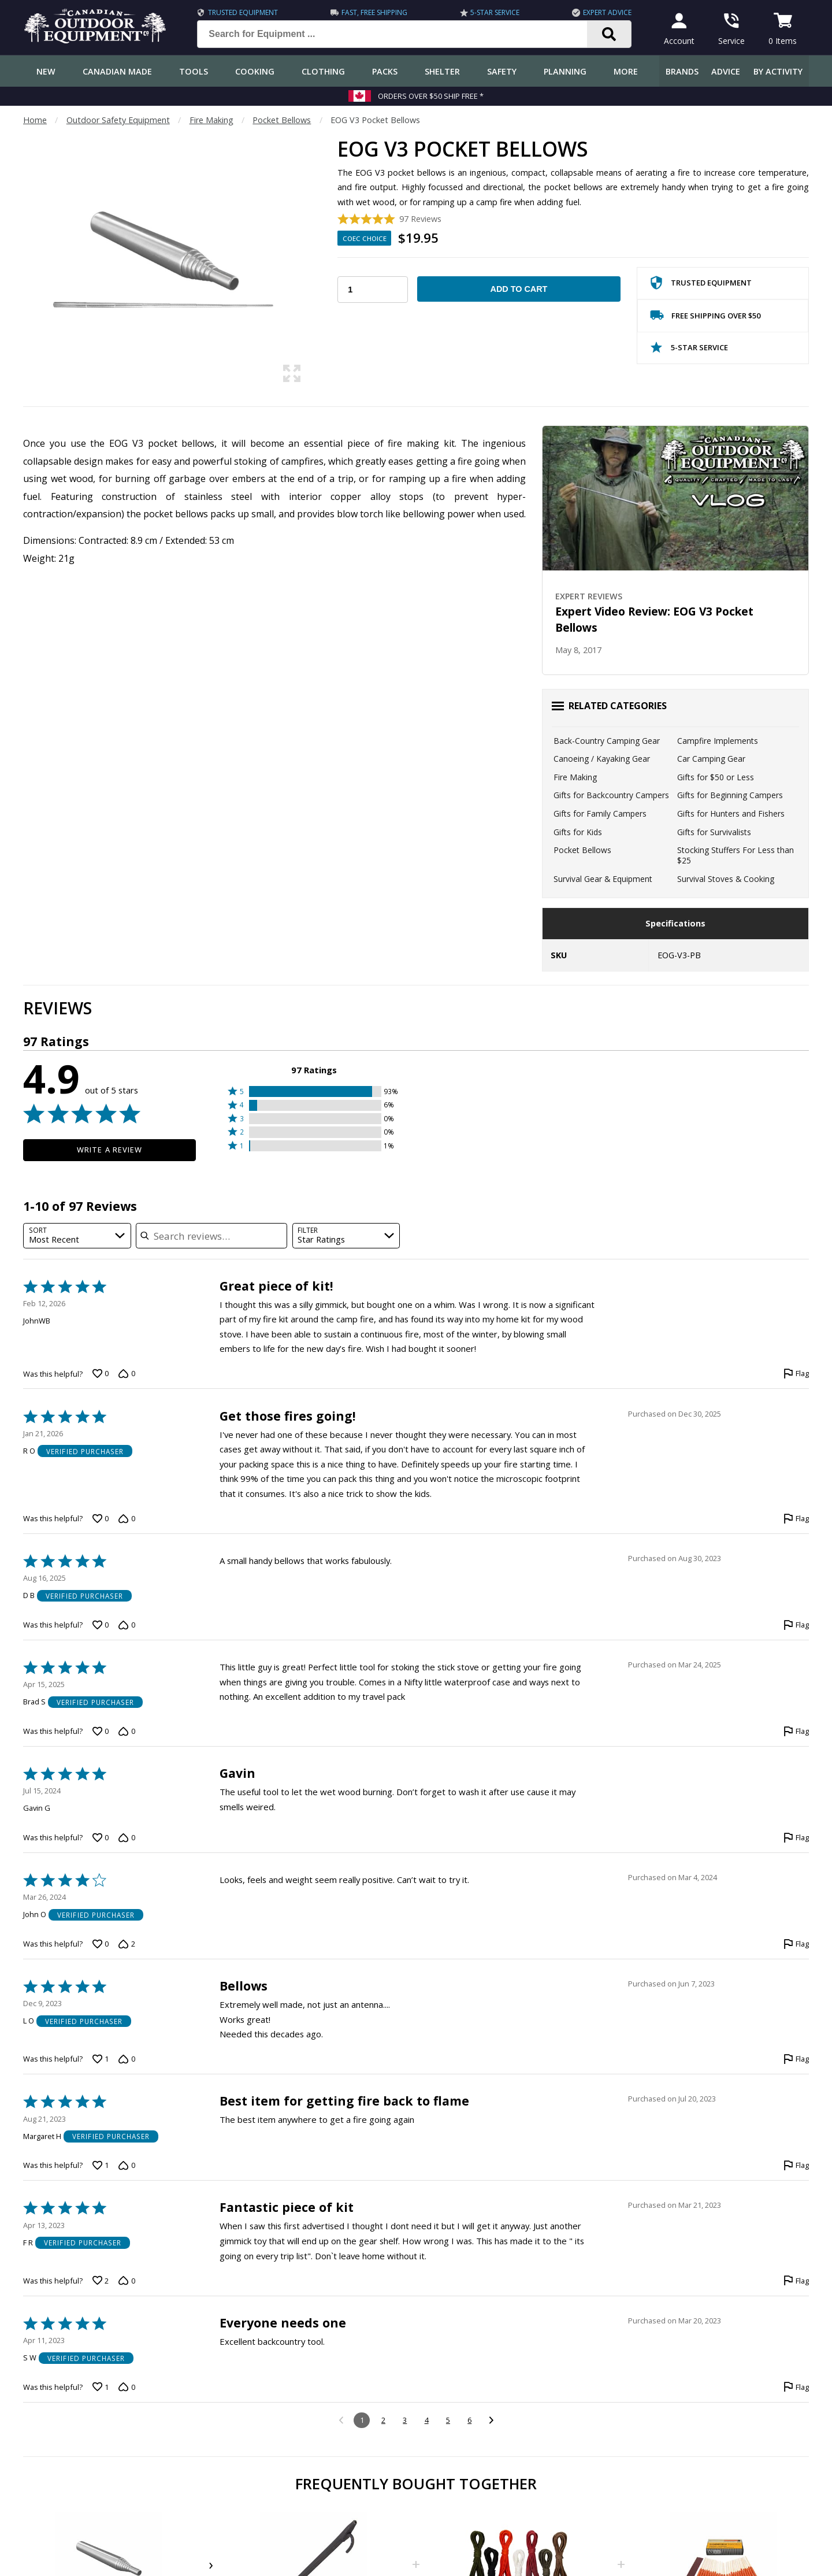 Image resolution: width=832 pixels, height=2576 pixels. What do you see at coordinates (796, 1373) in the screenshot?
I see `[Flag this review by JohnWB]` at bounding box center [796, 1373].